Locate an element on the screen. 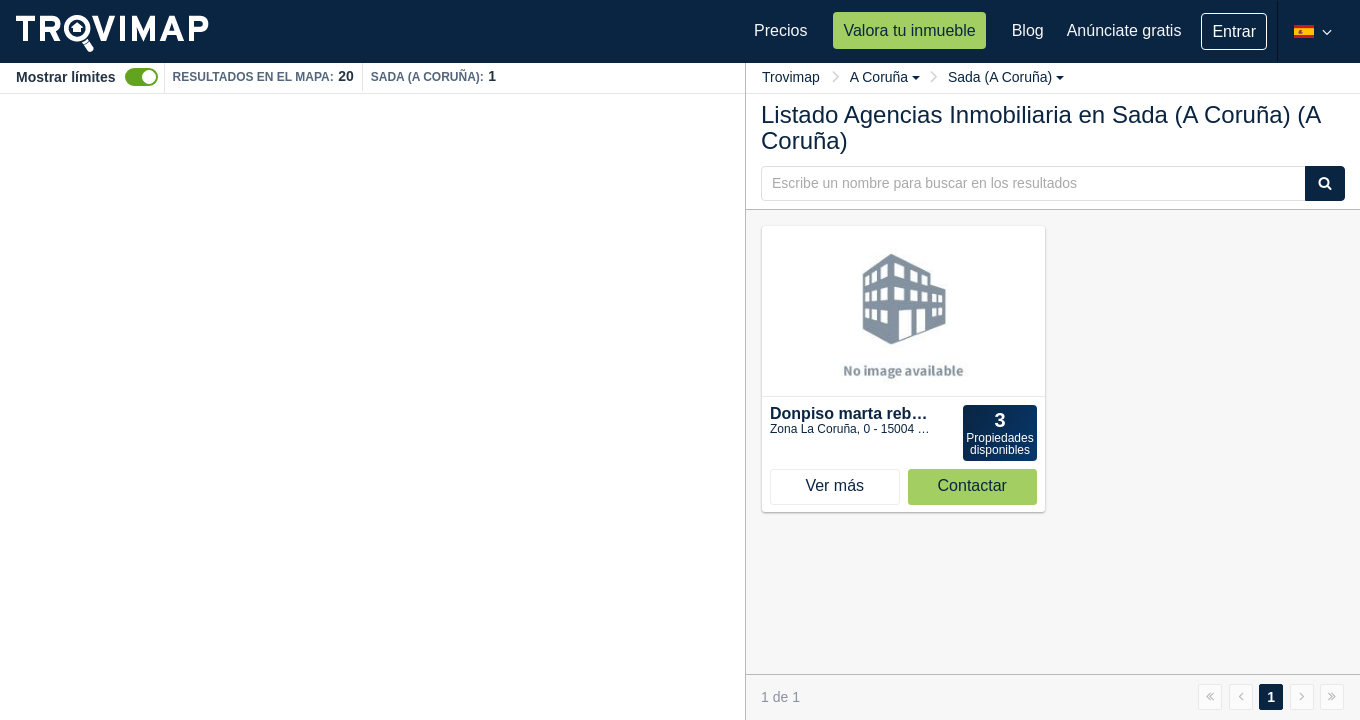 The width and height of the screenshot is (1360, 720). Precios is located at coordinates (780, 30).